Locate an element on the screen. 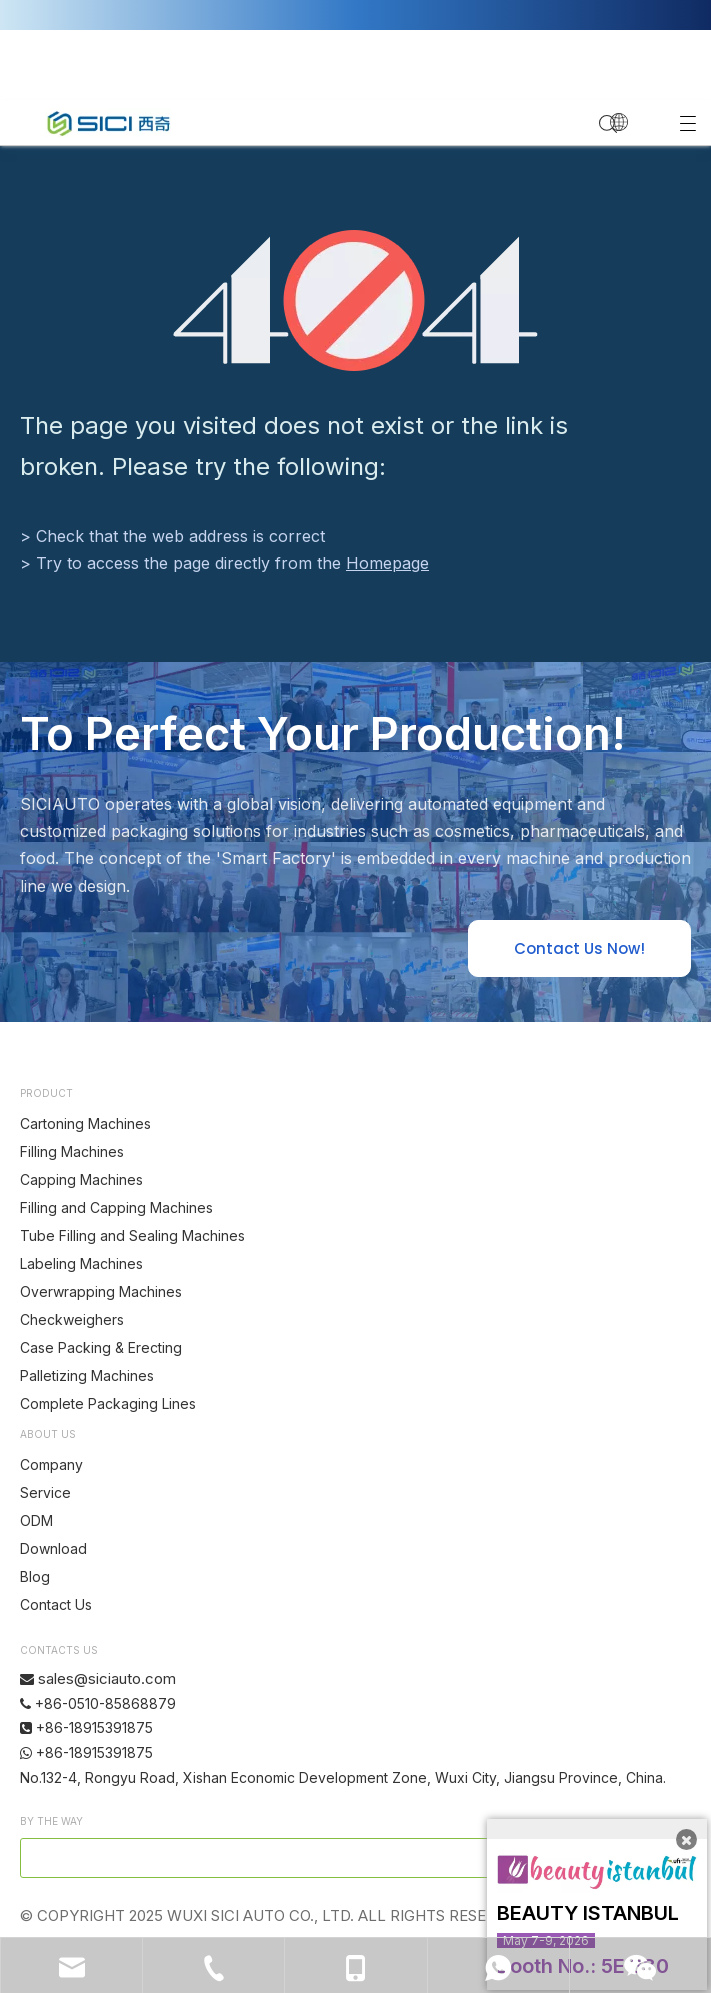 This screenshot has height=1993, width=711. Case Packing & Erecting is located at coordinates (101, 1347).